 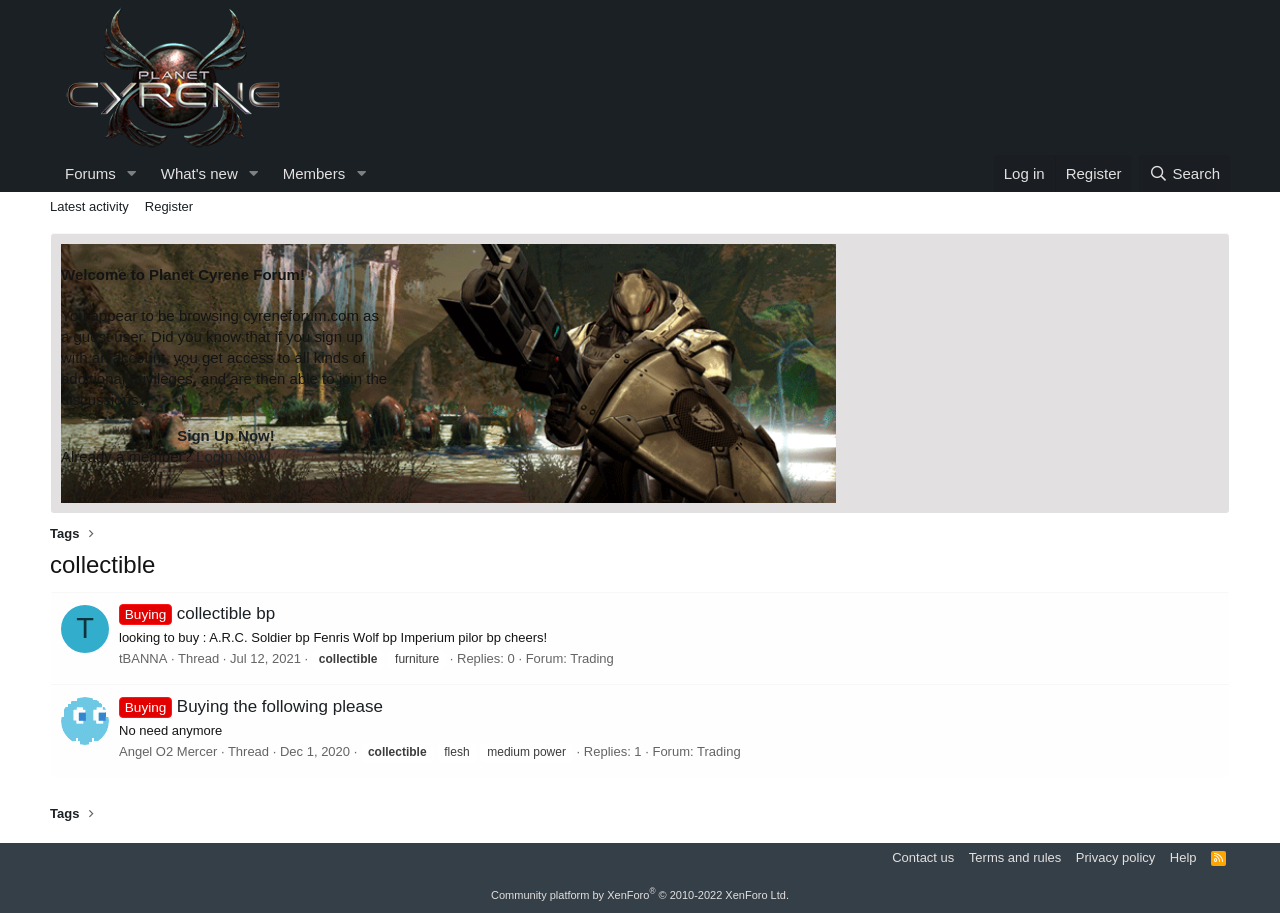 What do you see at coordinates (1015, 857) in the screenshot?
I see `Terms and rules` at bounding box center [1015, 857].